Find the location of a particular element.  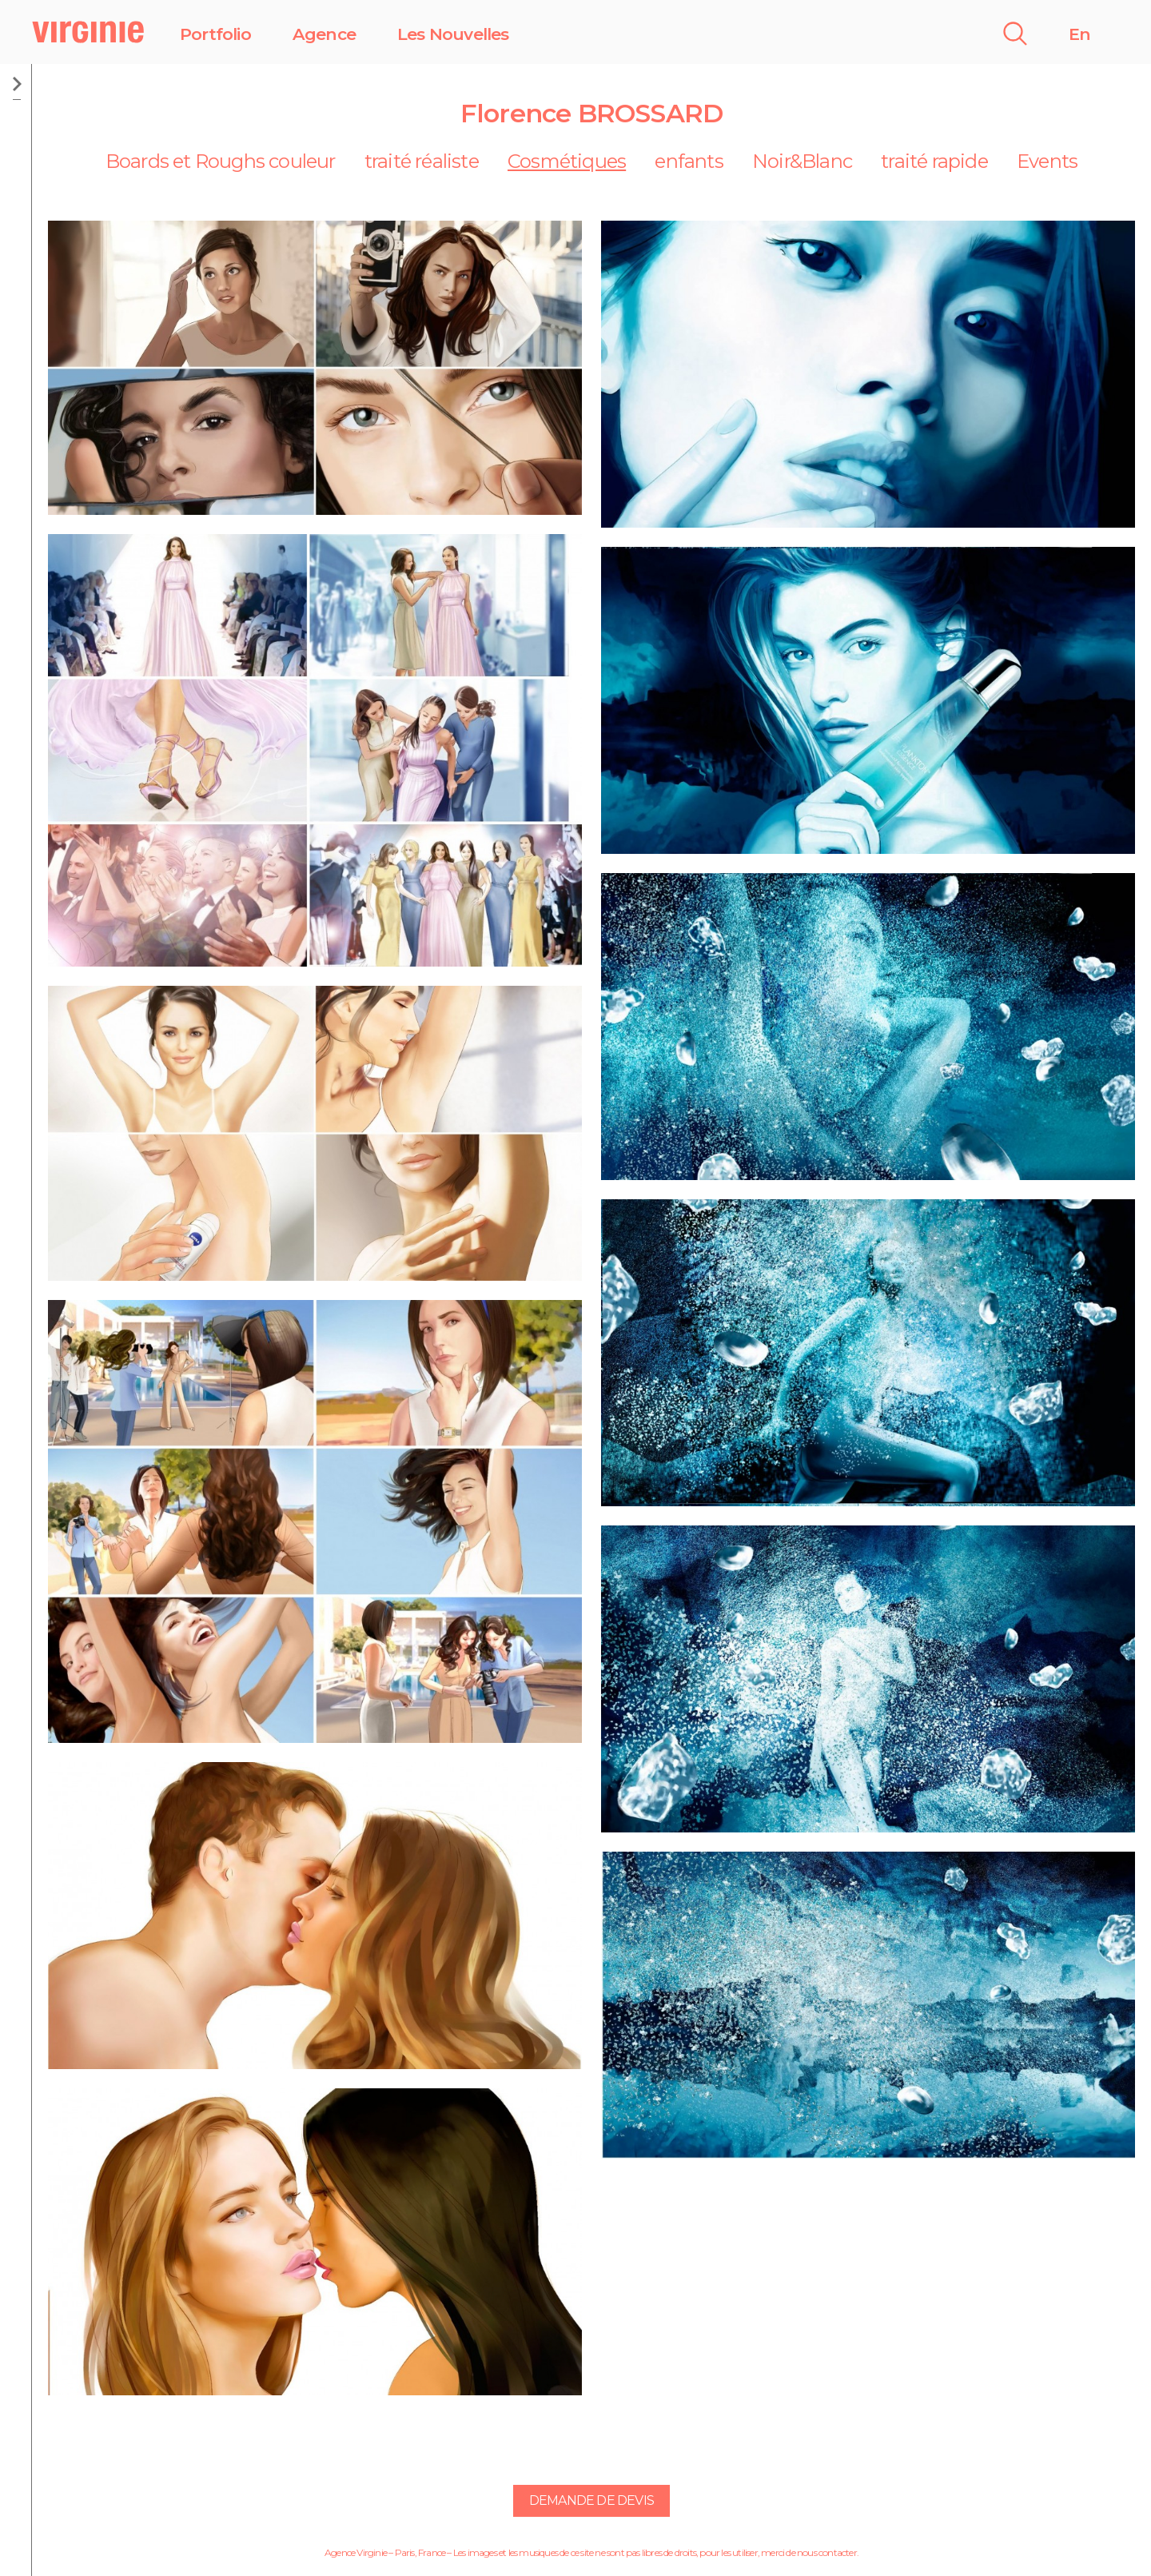

traité rapide is located at coordinates (934, 161).